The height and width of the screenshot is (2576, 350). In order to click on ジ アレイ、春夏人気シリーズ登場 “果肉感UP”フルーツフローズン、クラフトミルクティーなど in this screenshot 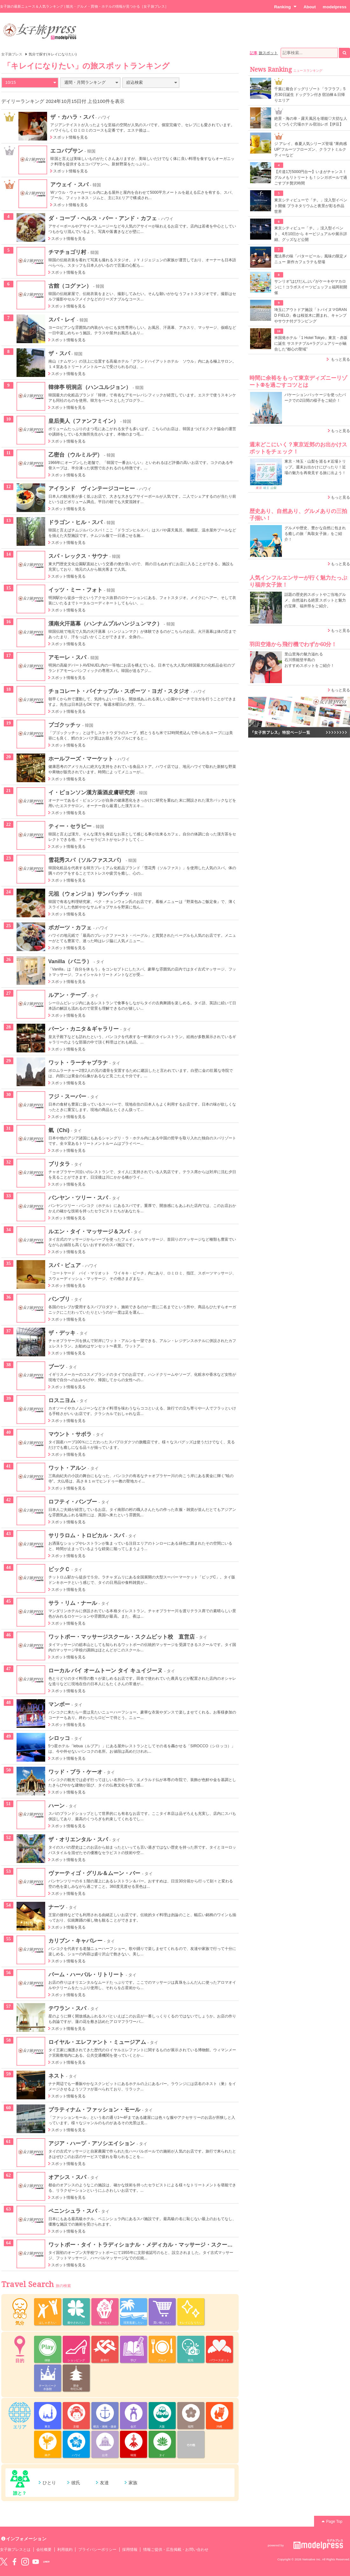, I will do `click(310, 149)`.